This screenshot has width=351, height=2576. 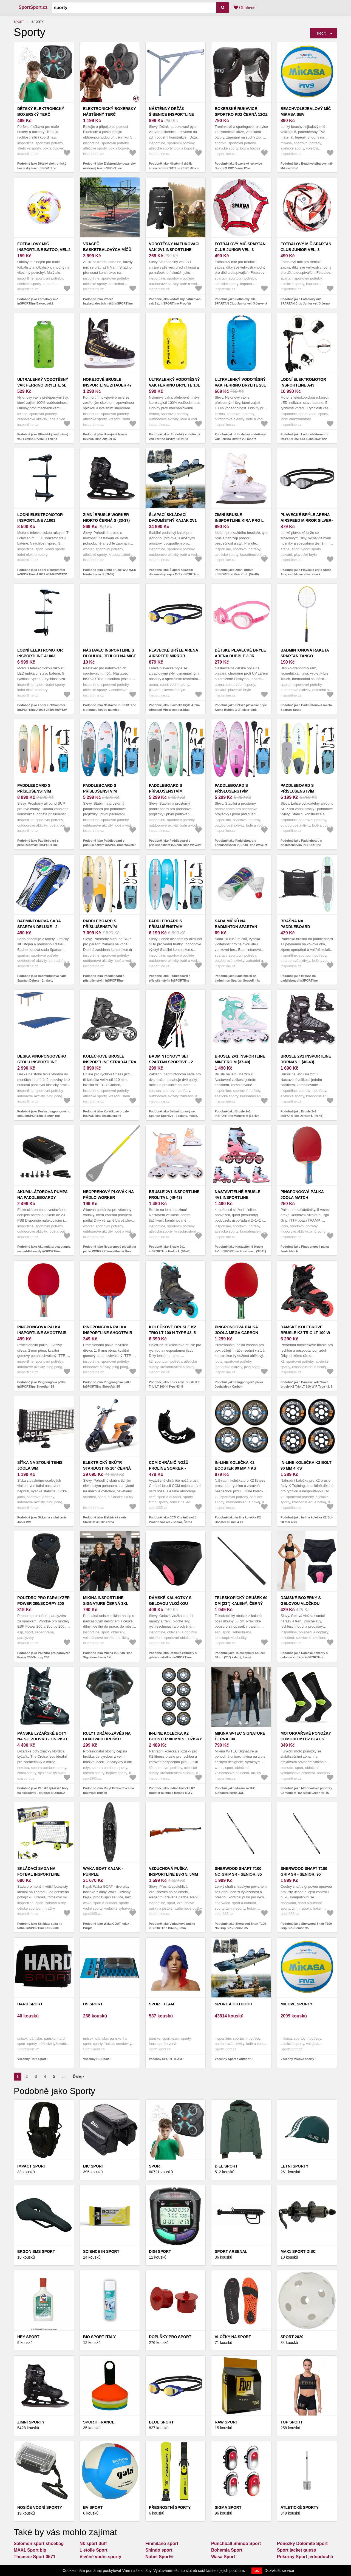 I want to click on Podobně jako Elektrický skútr Stardust 45 10" černá, so click(x=104, y=1520).